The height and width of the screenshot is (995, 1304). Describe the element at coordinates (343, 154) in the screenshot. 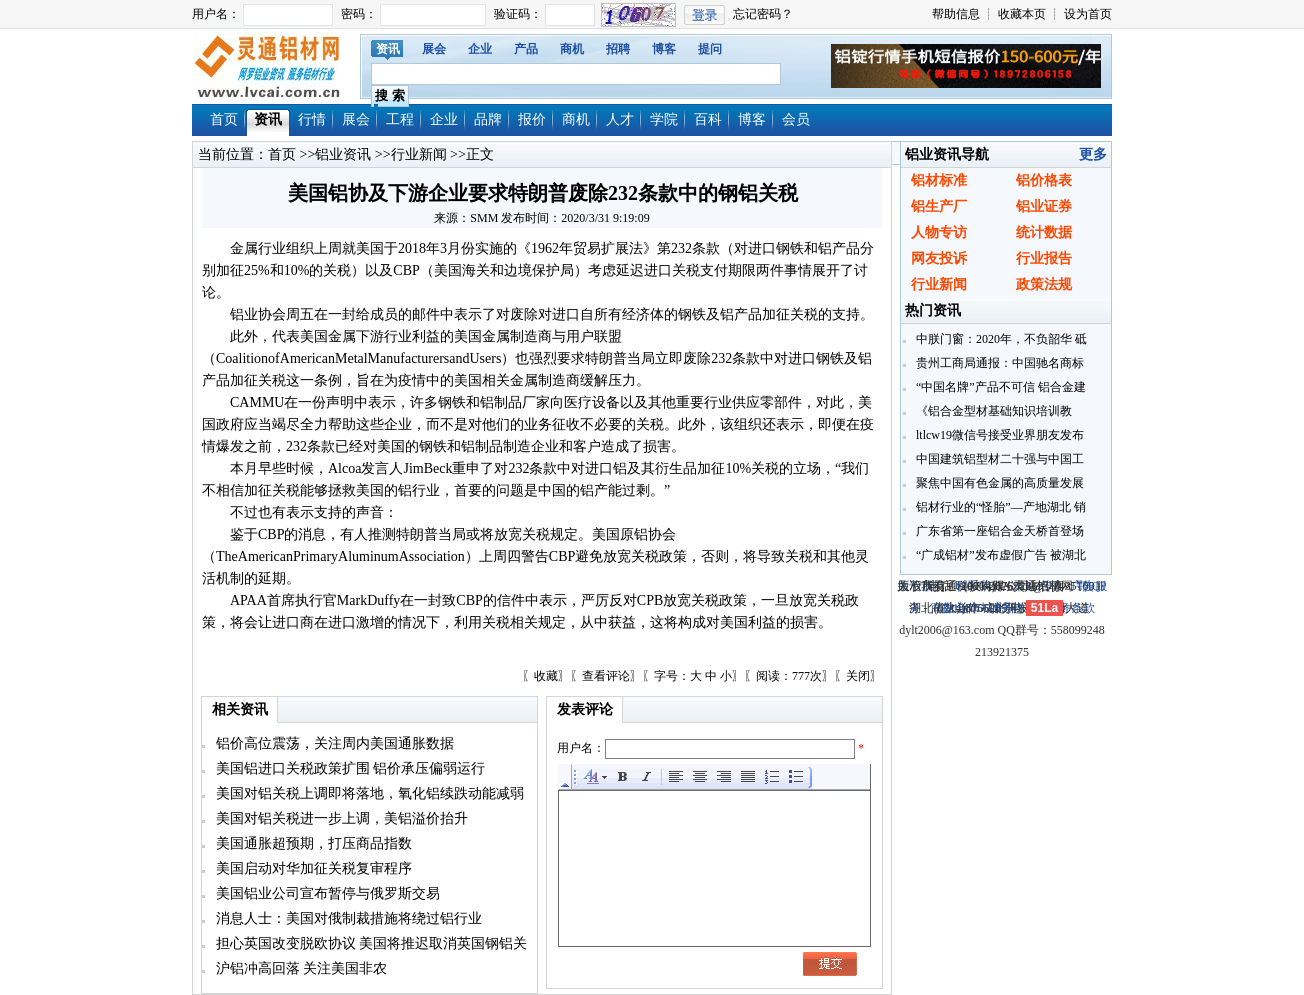

I see `铝业资讯` at that location.